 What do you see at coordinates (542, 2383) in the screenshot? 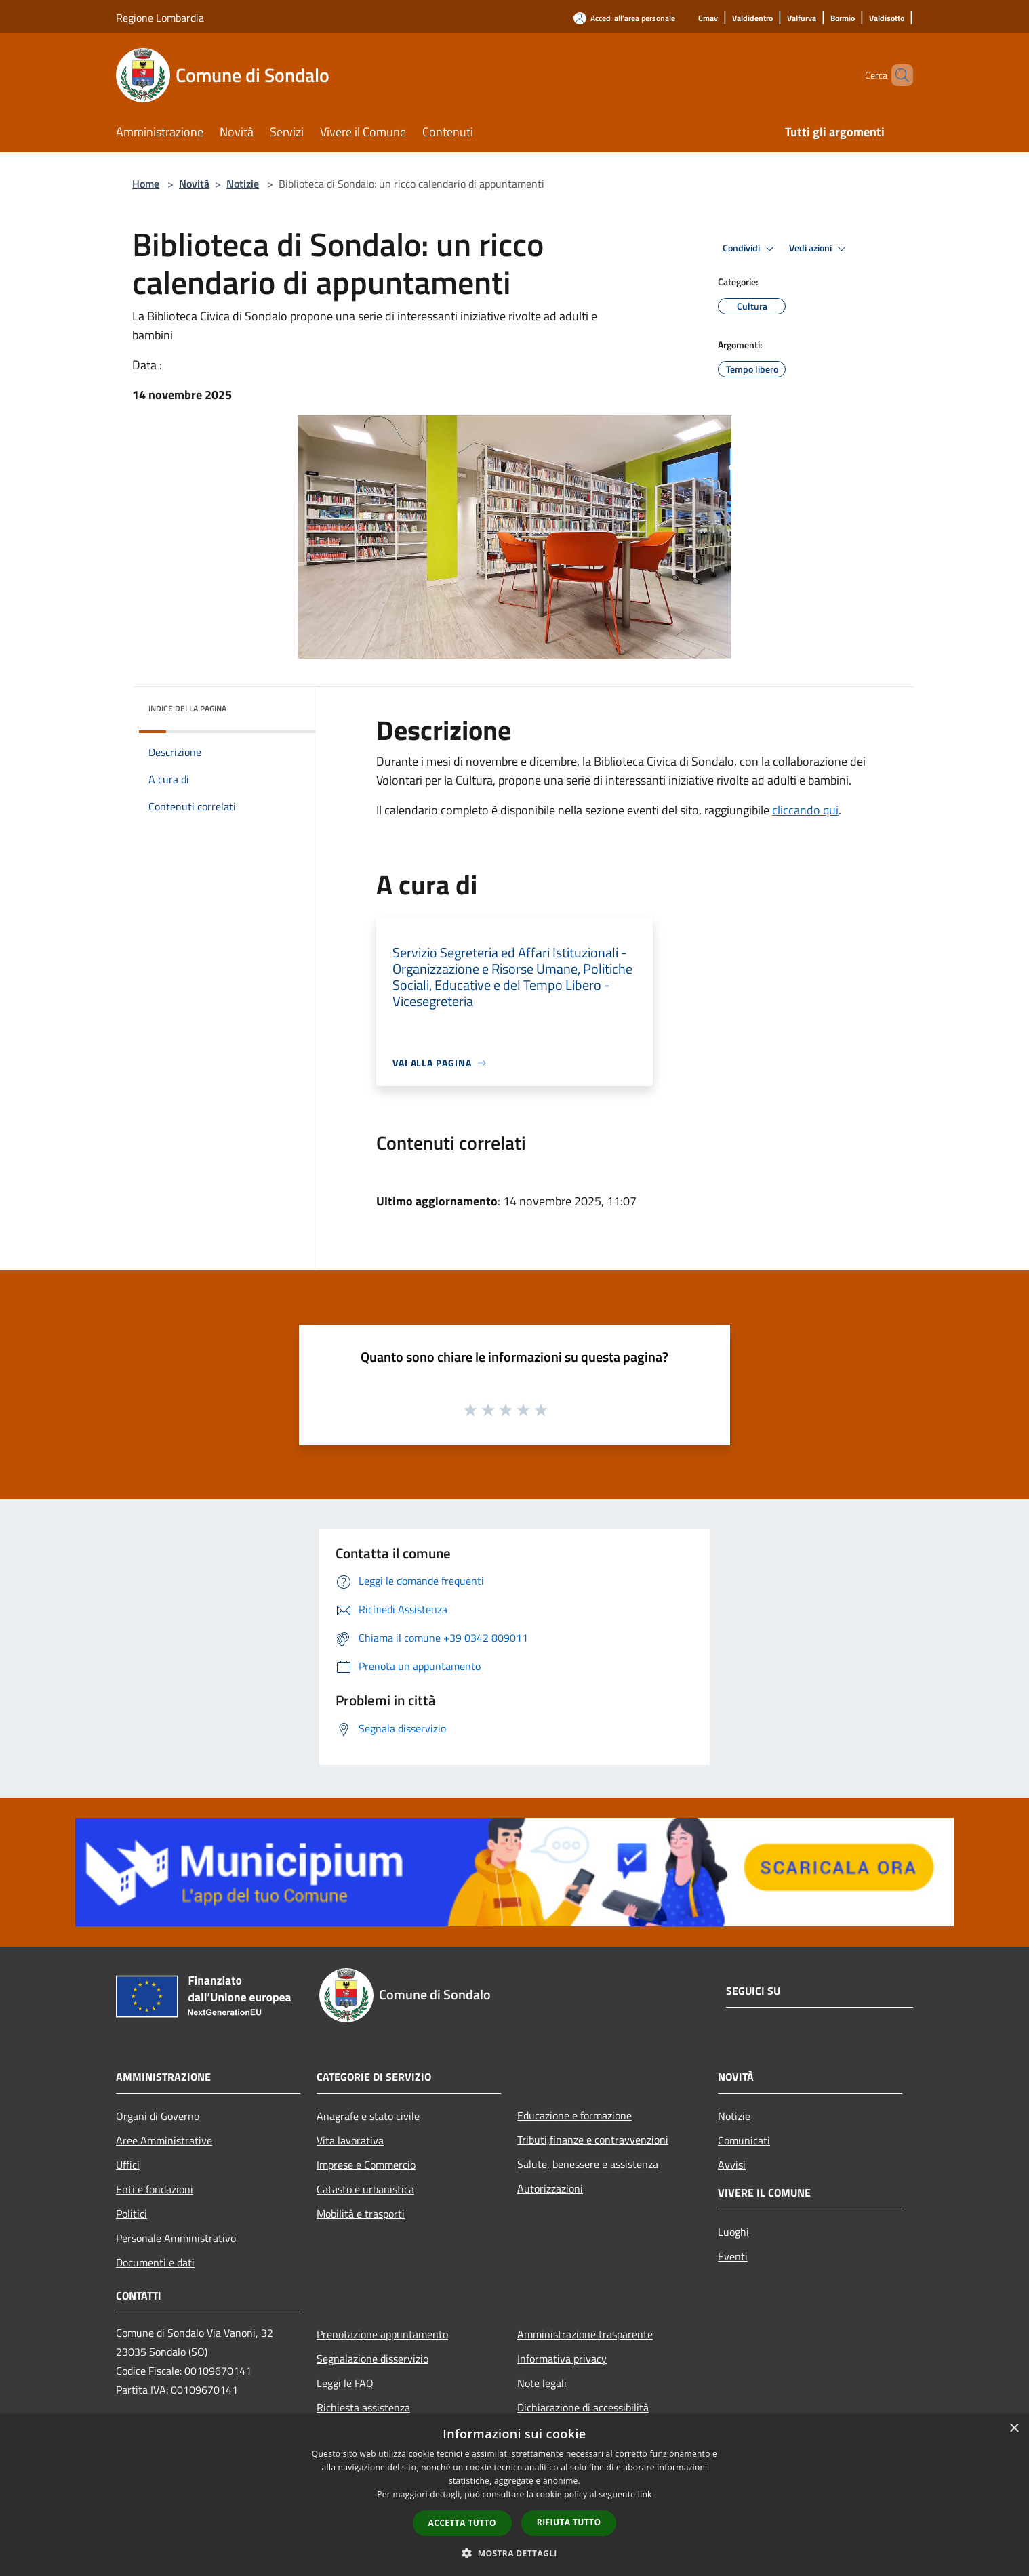
I see `Note legali` at bounding box center [542, 2383].